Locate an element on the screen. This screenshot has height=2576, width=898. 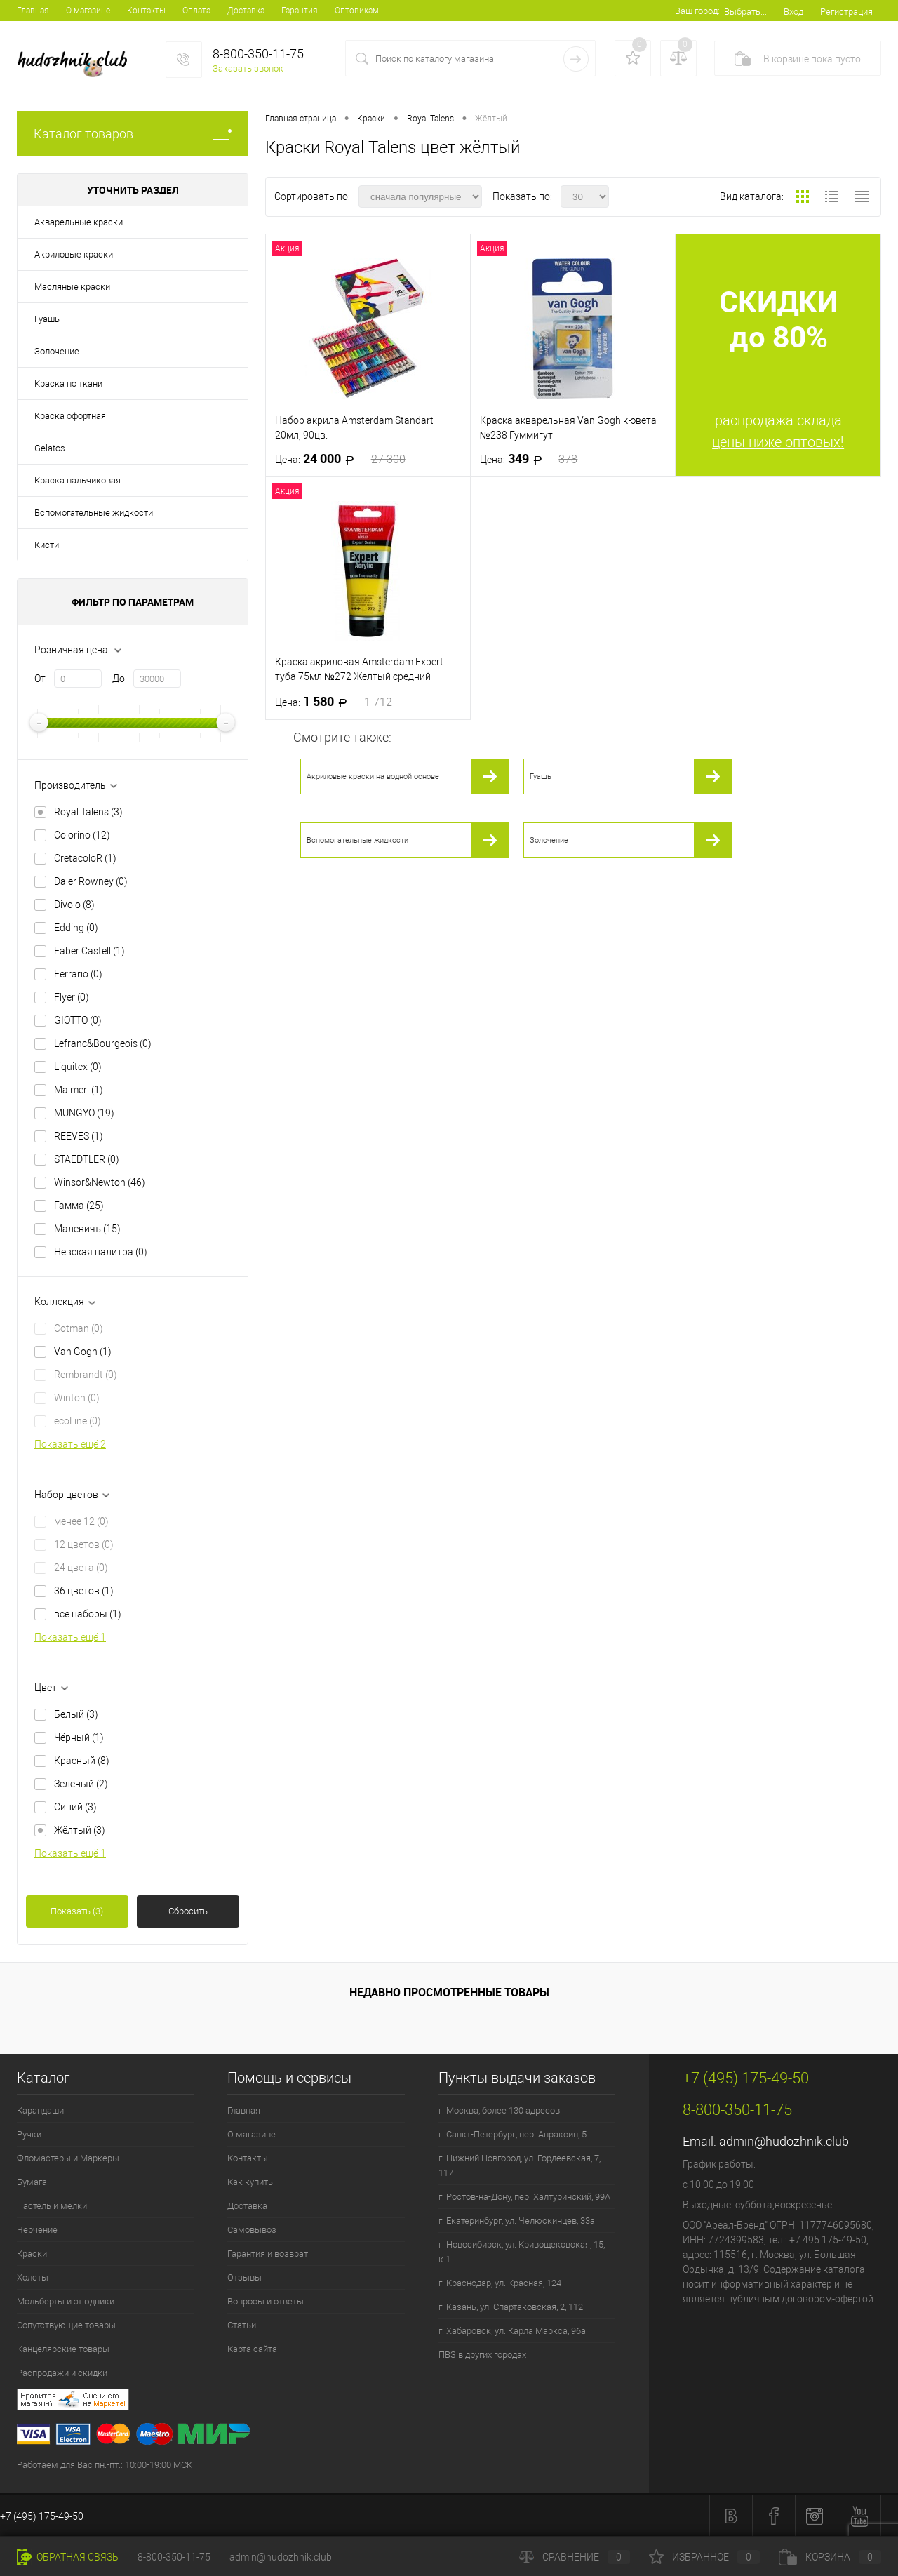
Краски is located at coordinates (32, 2253).